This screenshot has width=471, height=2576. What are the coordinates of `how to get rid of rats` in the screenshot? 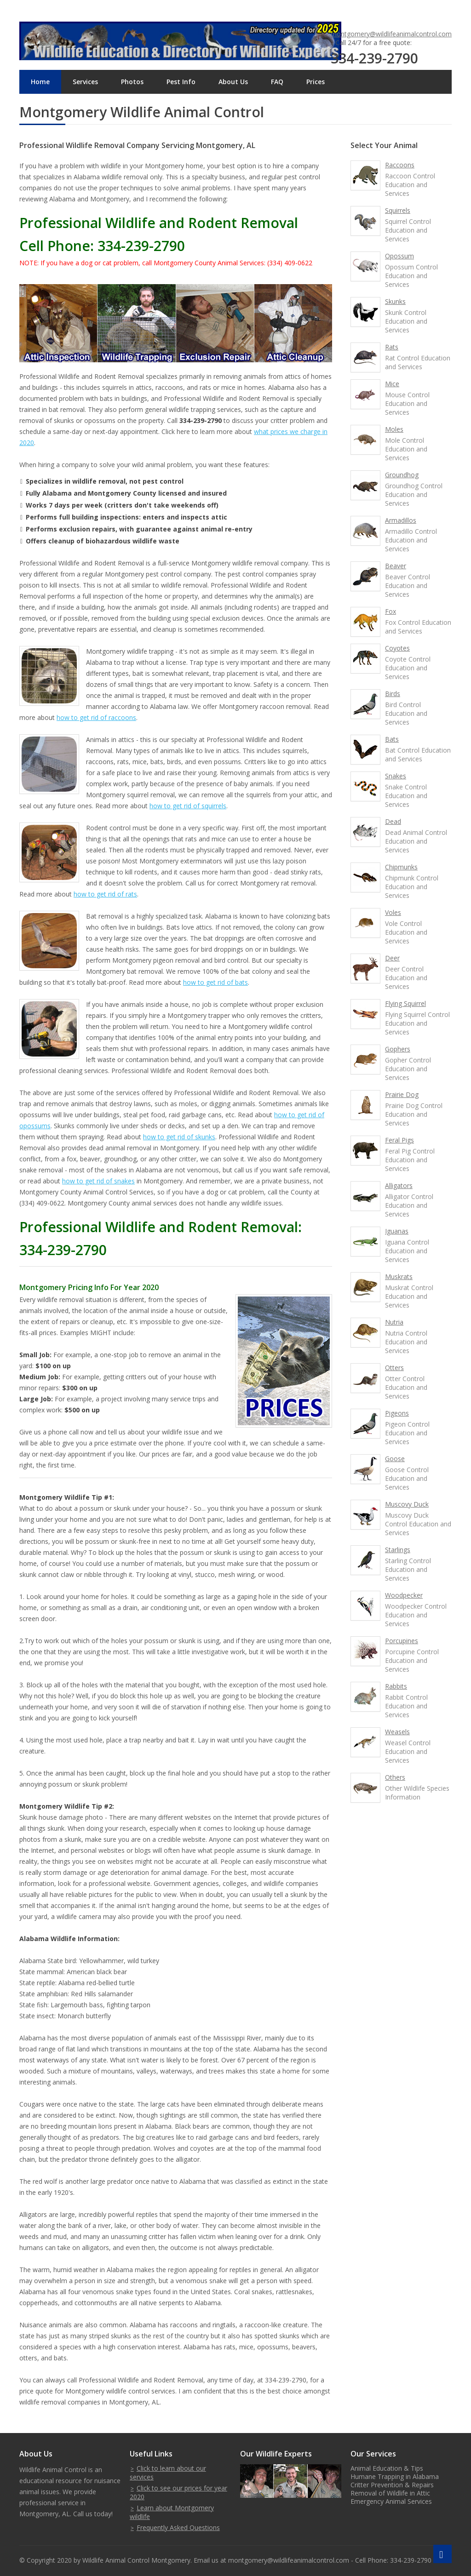 It's located at (105, 894).